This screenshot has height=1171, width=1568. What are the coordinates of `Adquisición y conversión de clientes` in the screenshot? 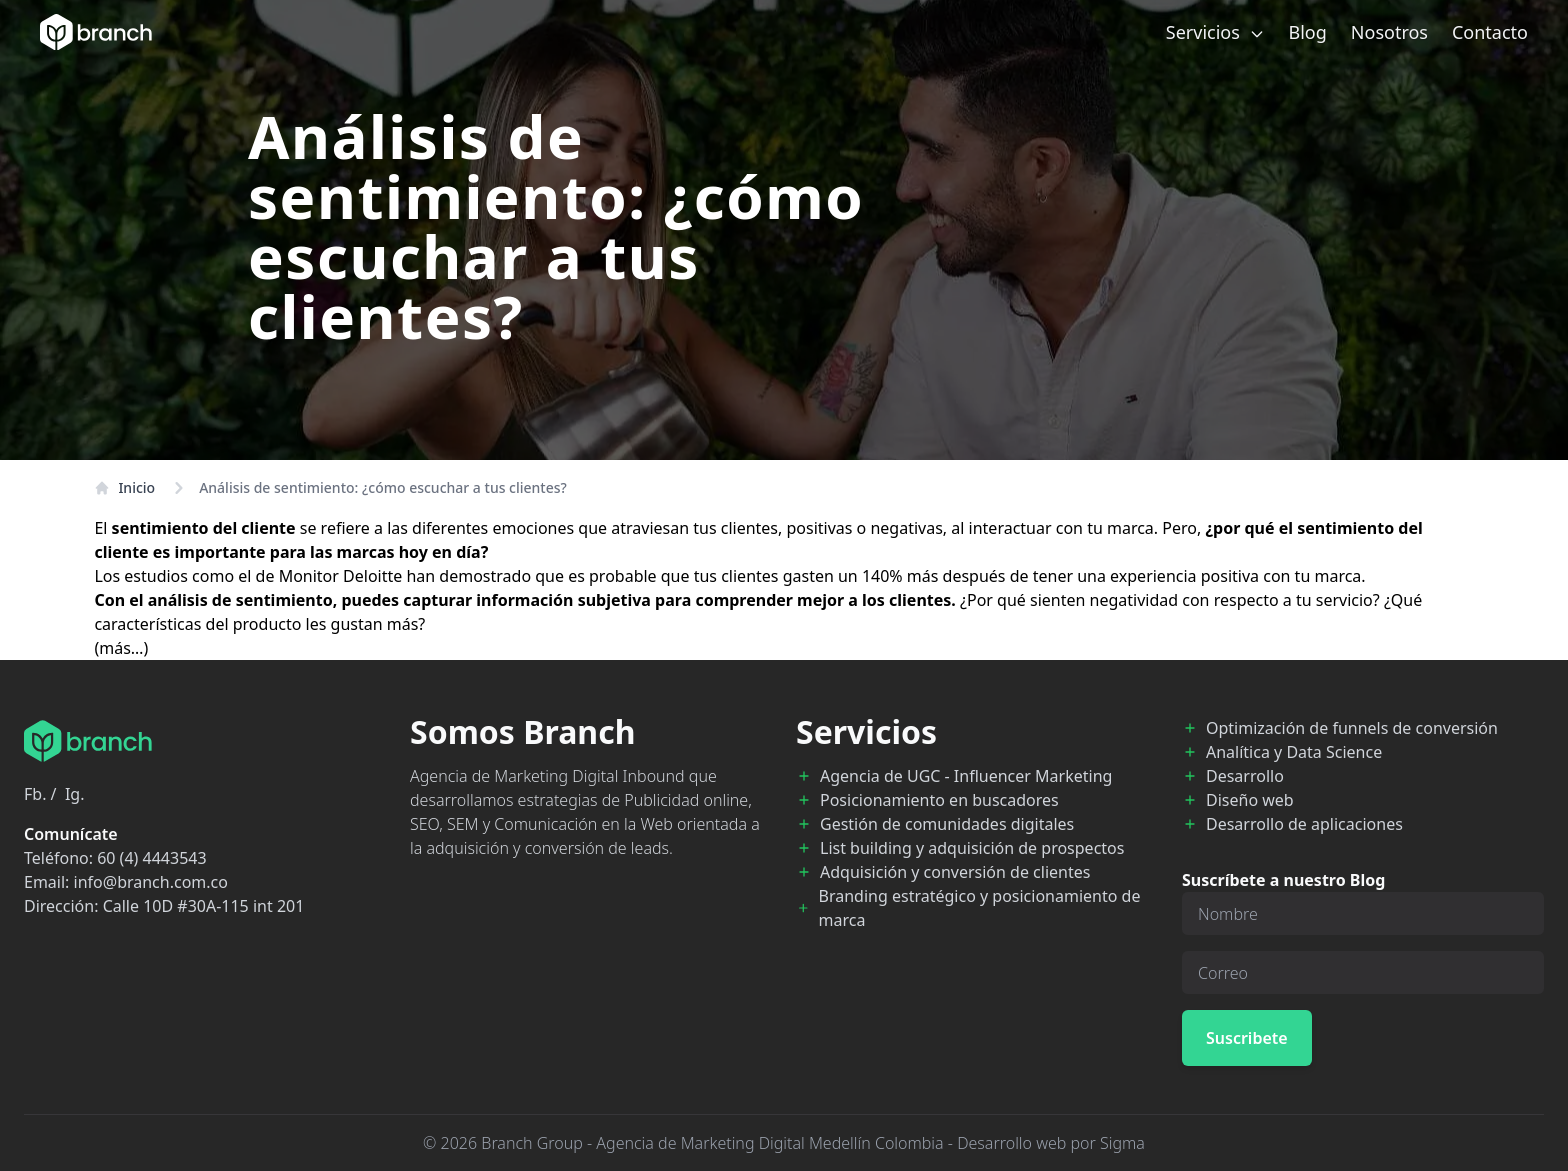 It's located at (955, 872).